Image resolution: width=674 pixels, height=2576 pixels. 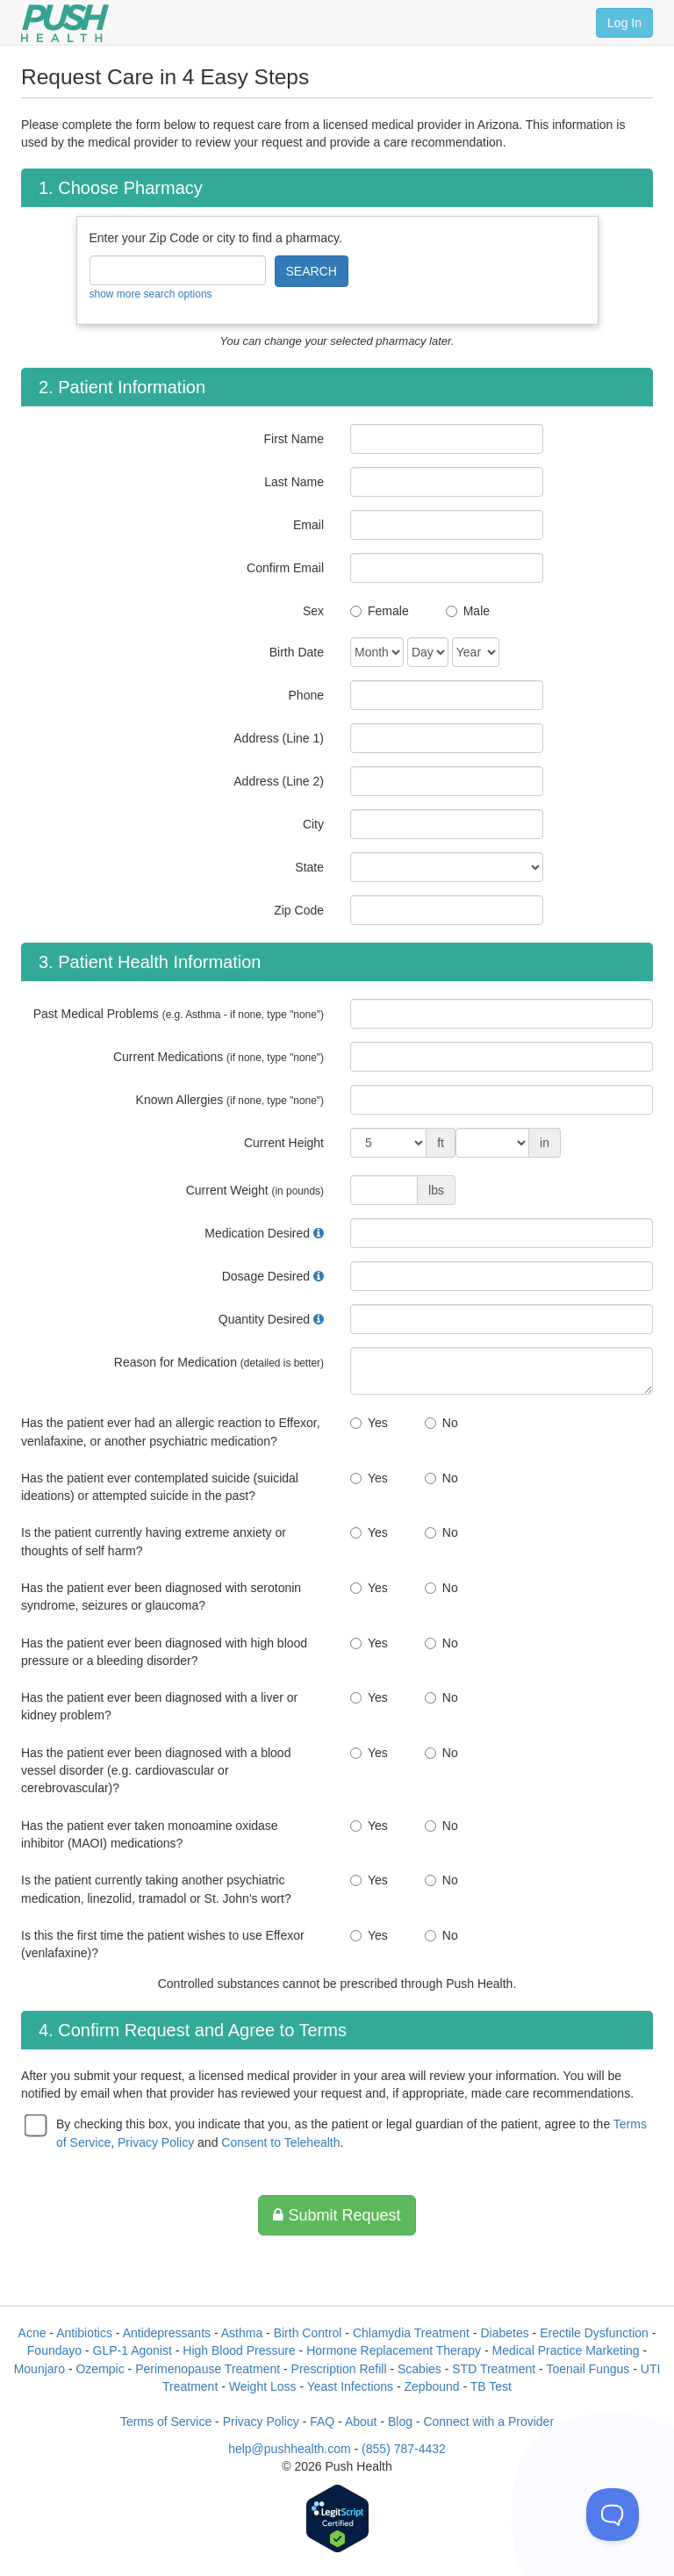 What do you see at coordinates (491, 2386) in the screenshot?
I see `TB Test` at bounding box center [491, 2386].